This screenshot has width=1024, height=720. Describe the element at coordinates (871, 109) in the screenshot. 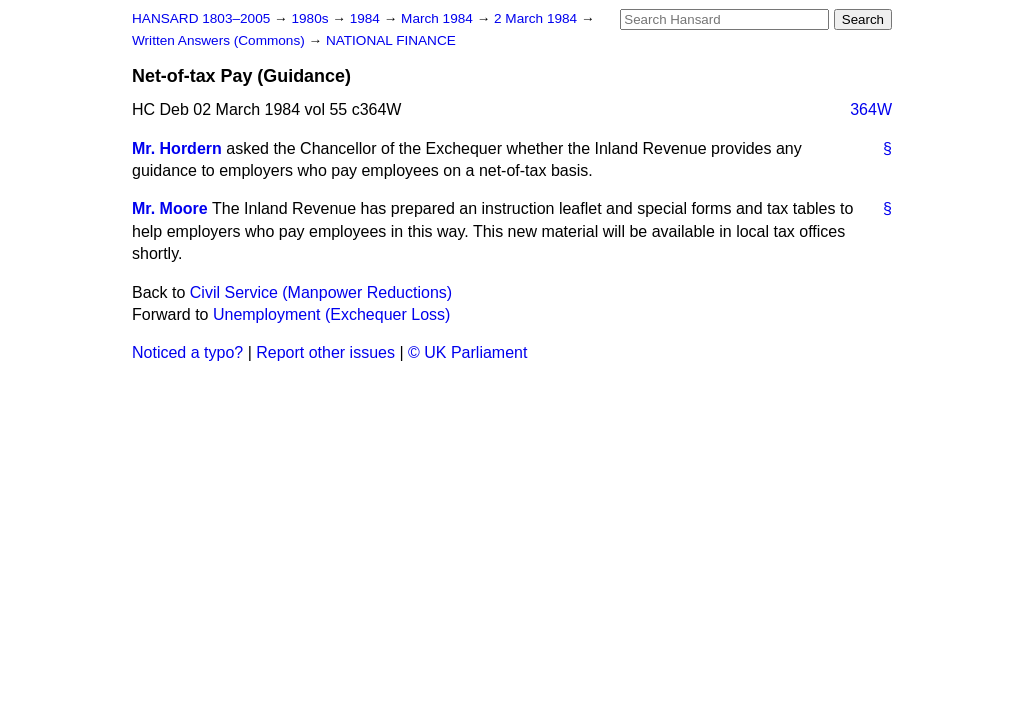

I see `364W` at that location.